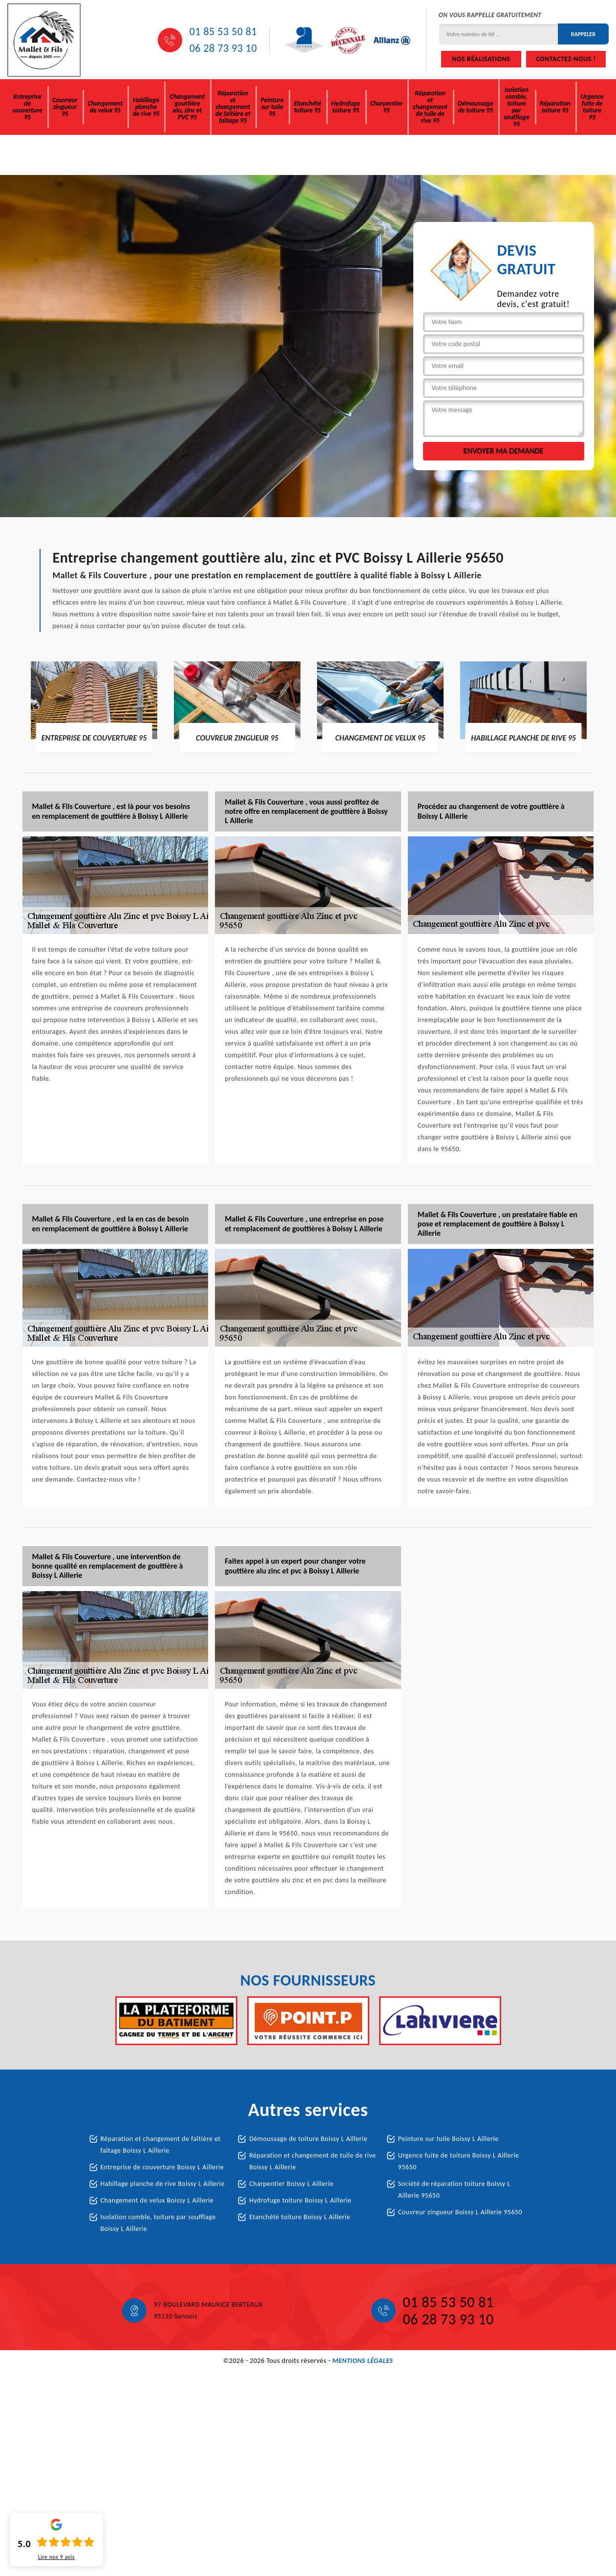 The image size is (616, 2576). I want to click on Habillage planche de rive 95, so click(146, 107).